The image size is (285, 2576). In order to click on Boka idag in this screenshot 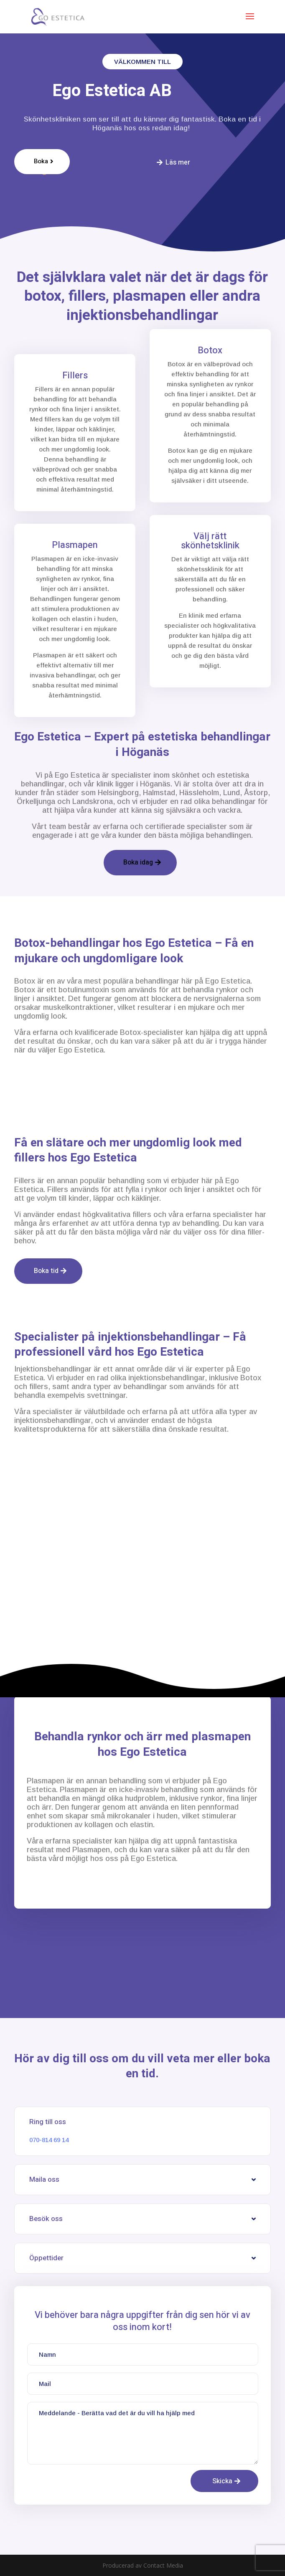, I will do `click(138, 862)`.